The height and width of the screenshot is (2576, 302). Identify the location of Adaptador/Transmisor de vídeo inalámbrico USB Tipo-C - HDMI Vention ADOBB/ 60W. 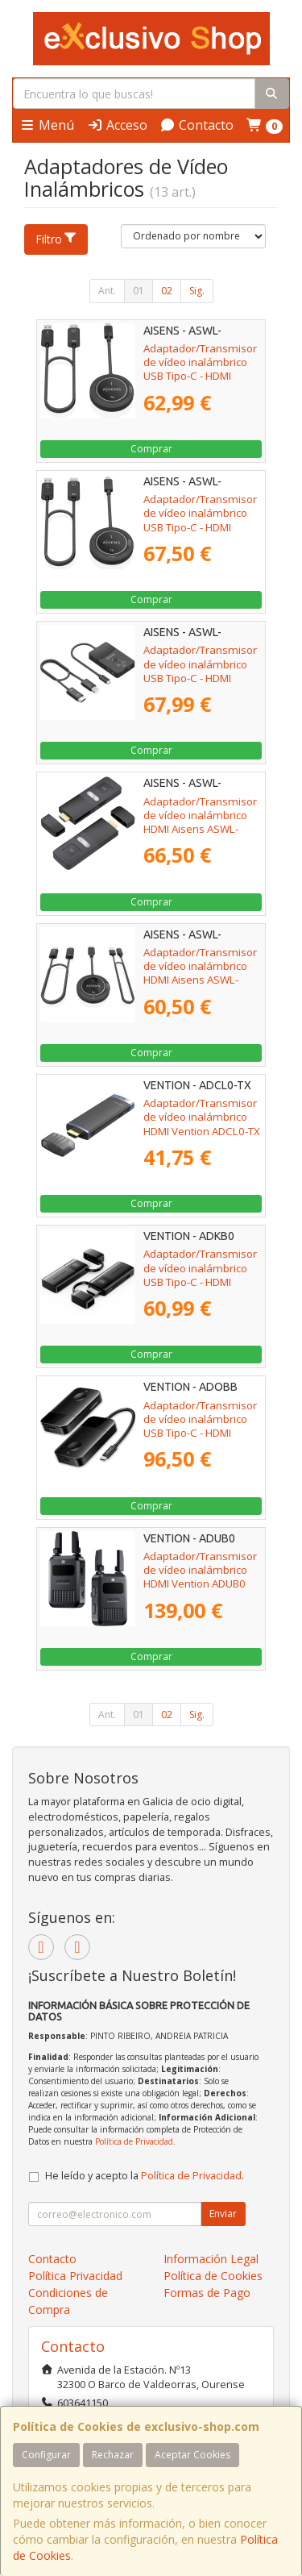
(200, 1426).